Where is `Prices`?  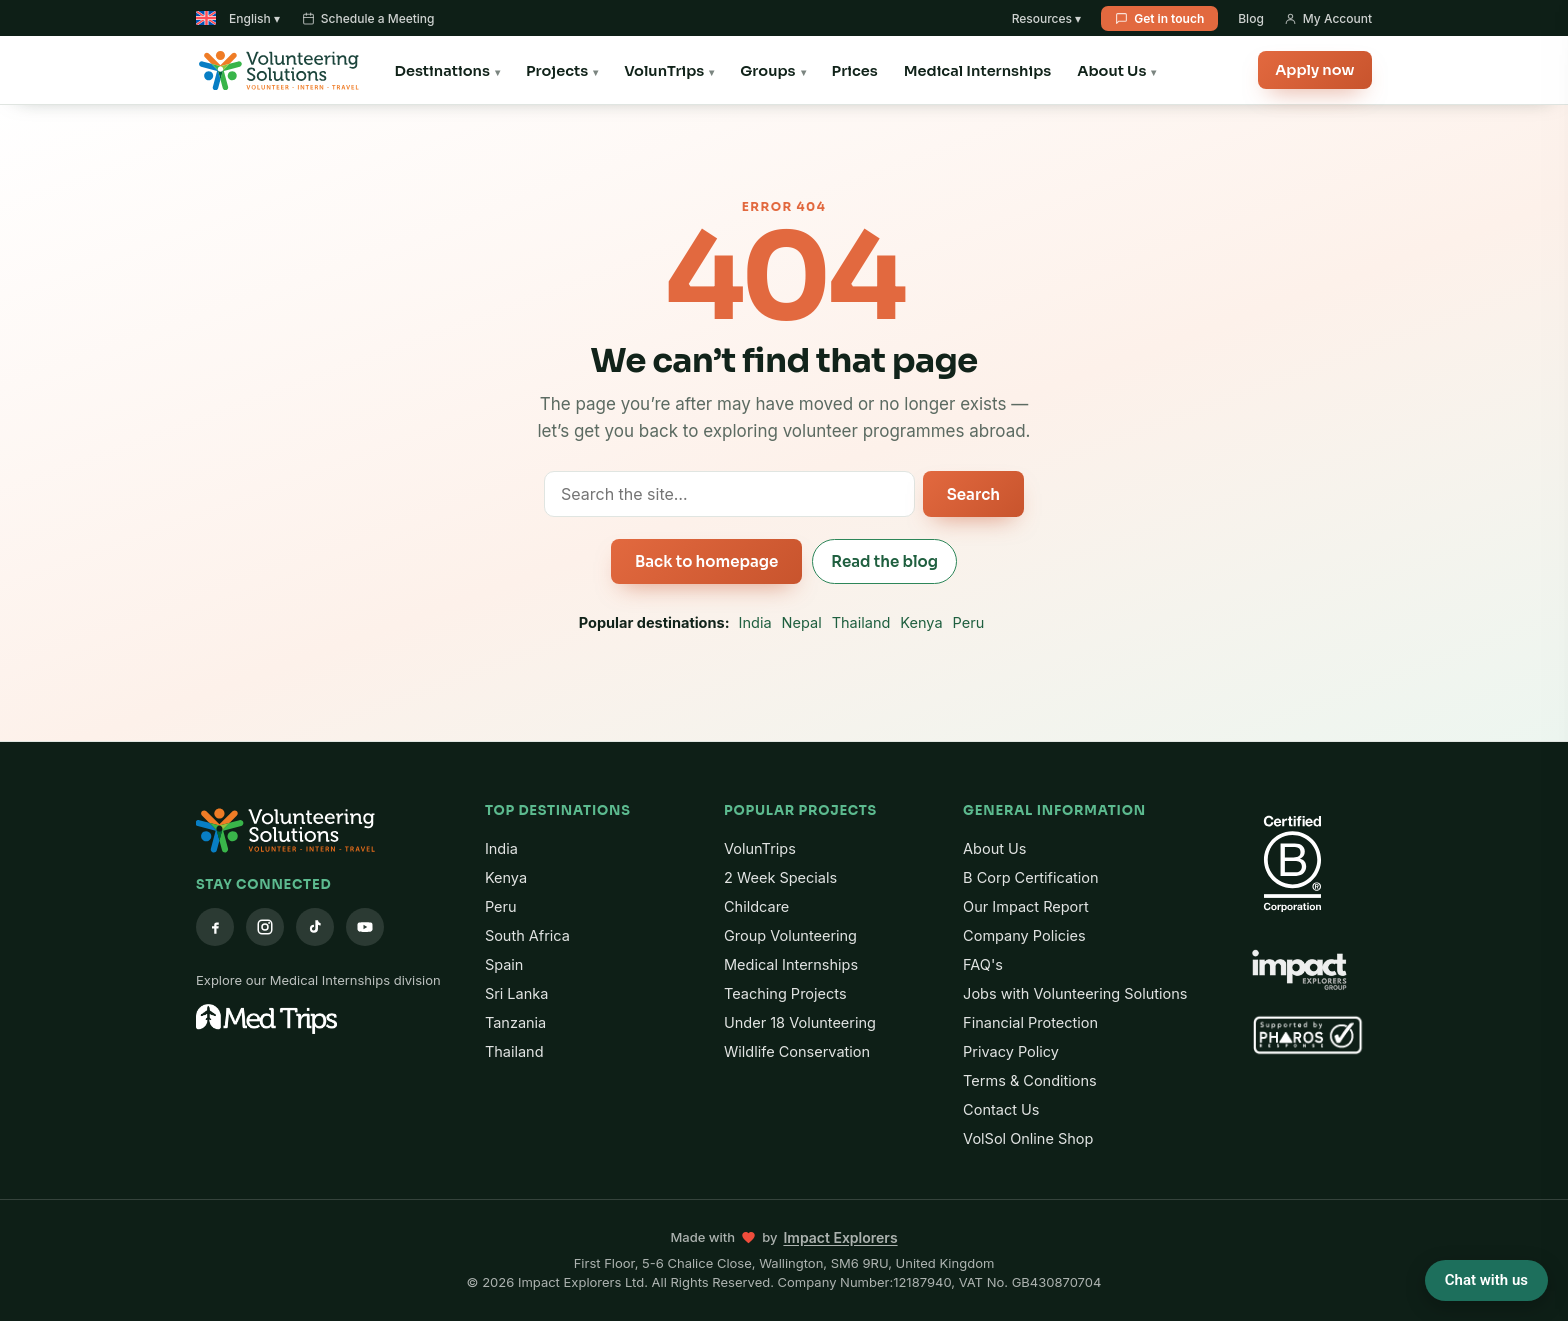 Prices is located at coordinates (855, 71).